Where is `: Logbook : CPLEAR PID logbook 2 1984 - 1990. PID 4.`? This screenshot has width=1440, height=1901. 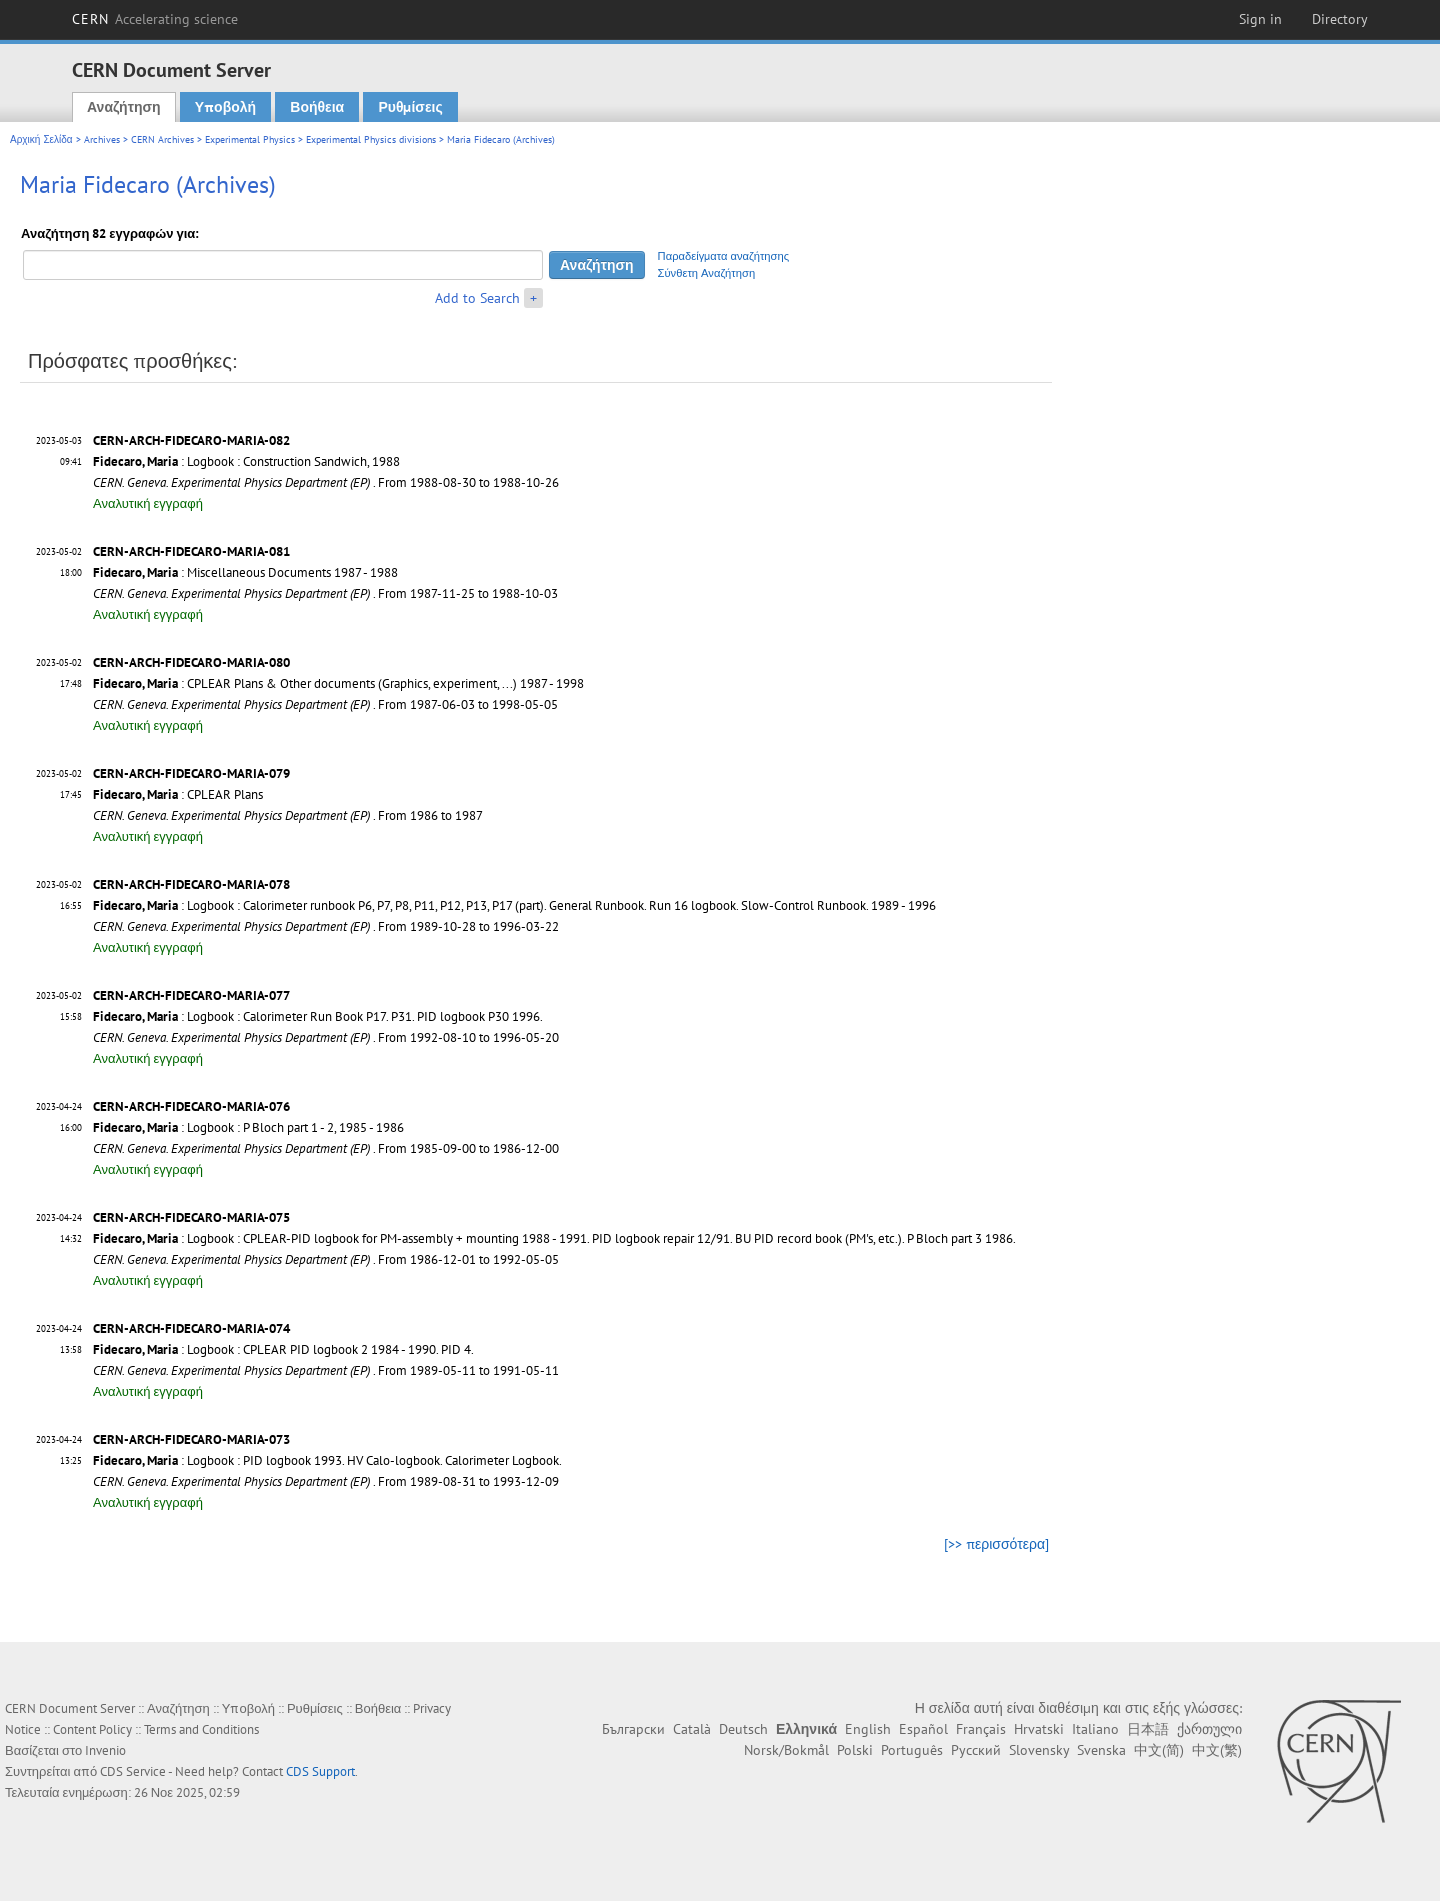 : Logbook : CPLEAR PID logbook 2 1984 - 1990. PID 4. is located at coordinates (283, 1349).